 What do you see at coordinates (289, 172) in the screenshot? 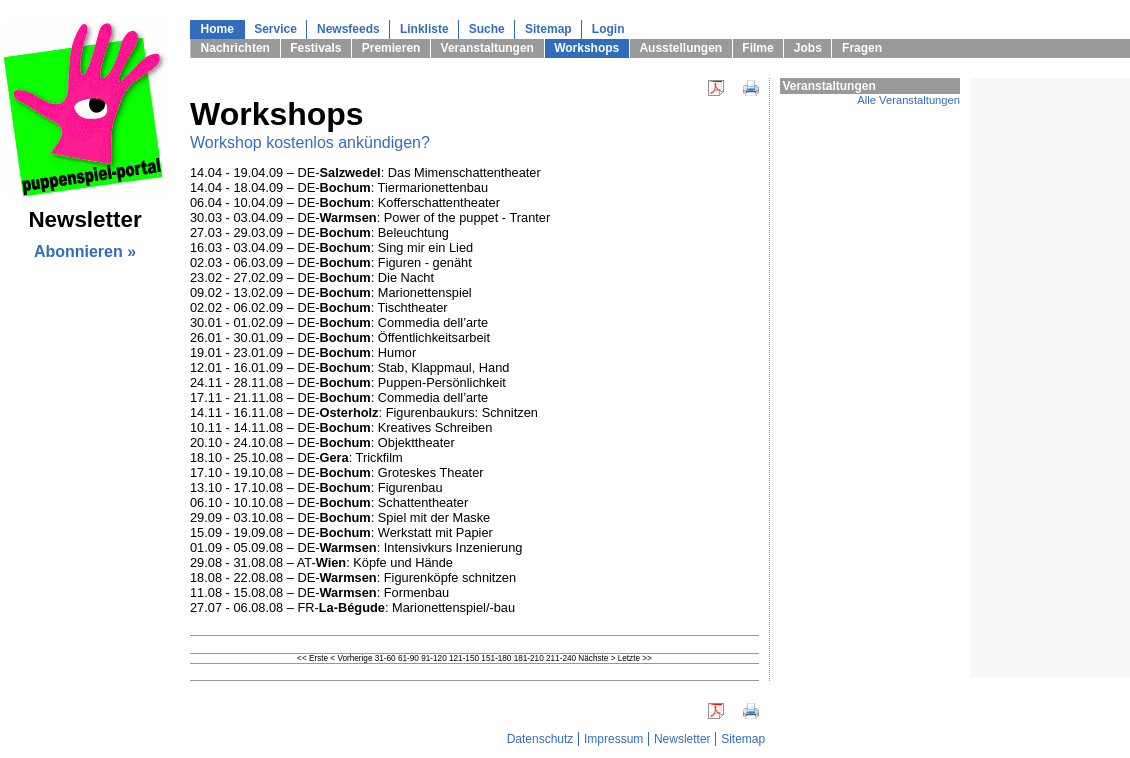
I see `14.04 - 19.04.09 – DE-:` at bounding box center [289, 172].